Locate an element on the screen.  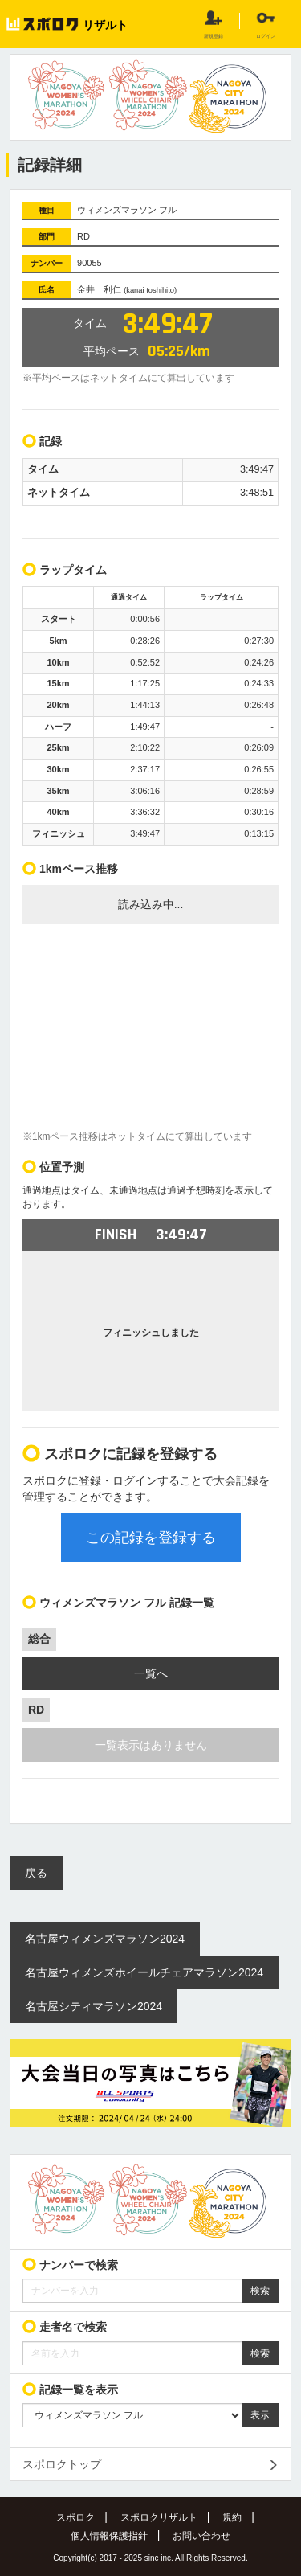
個人情報保護指針 is located at coordinates (109, 2535).